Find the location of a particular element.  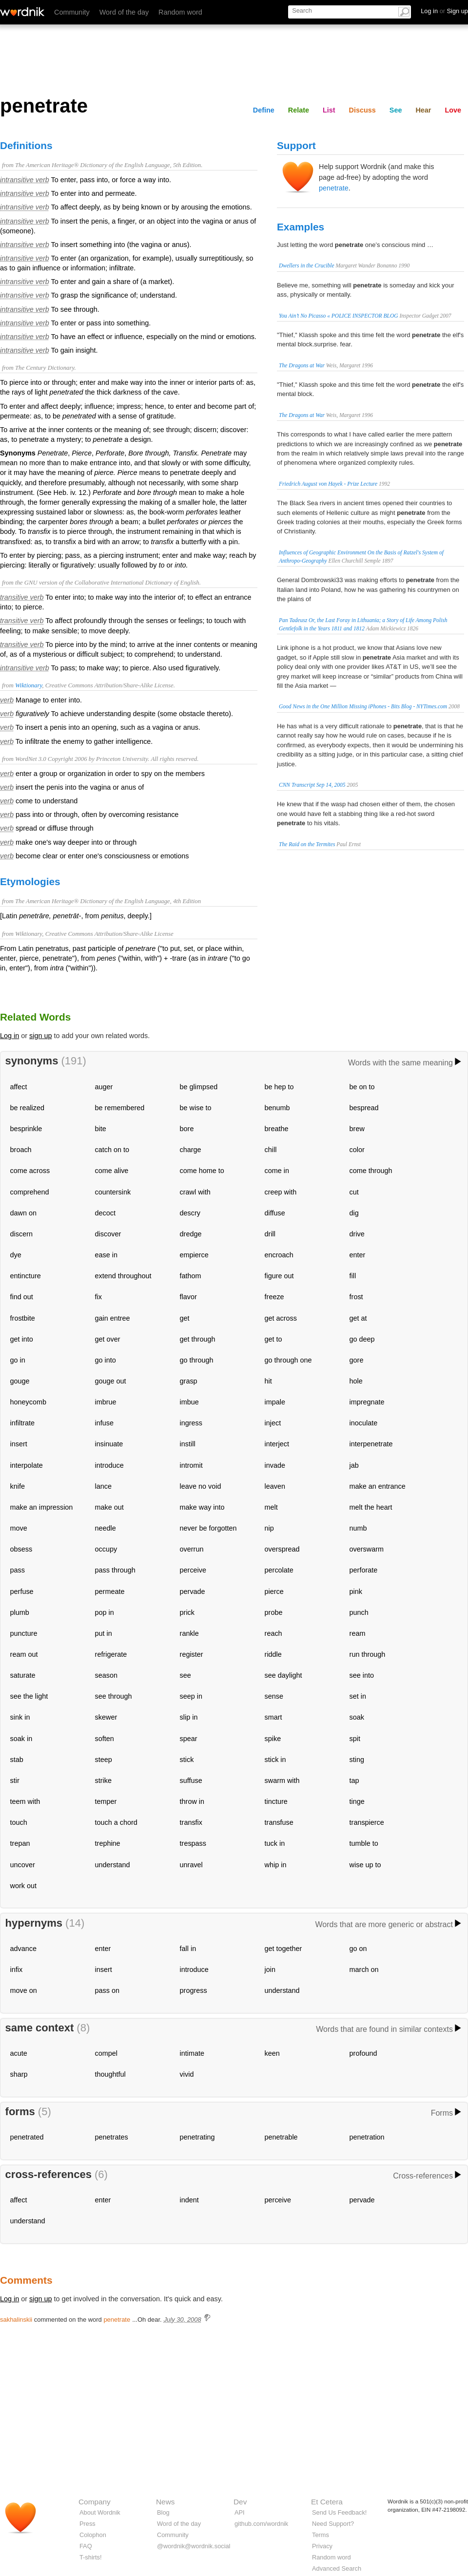

go through is located at coordinates (197, 1360).